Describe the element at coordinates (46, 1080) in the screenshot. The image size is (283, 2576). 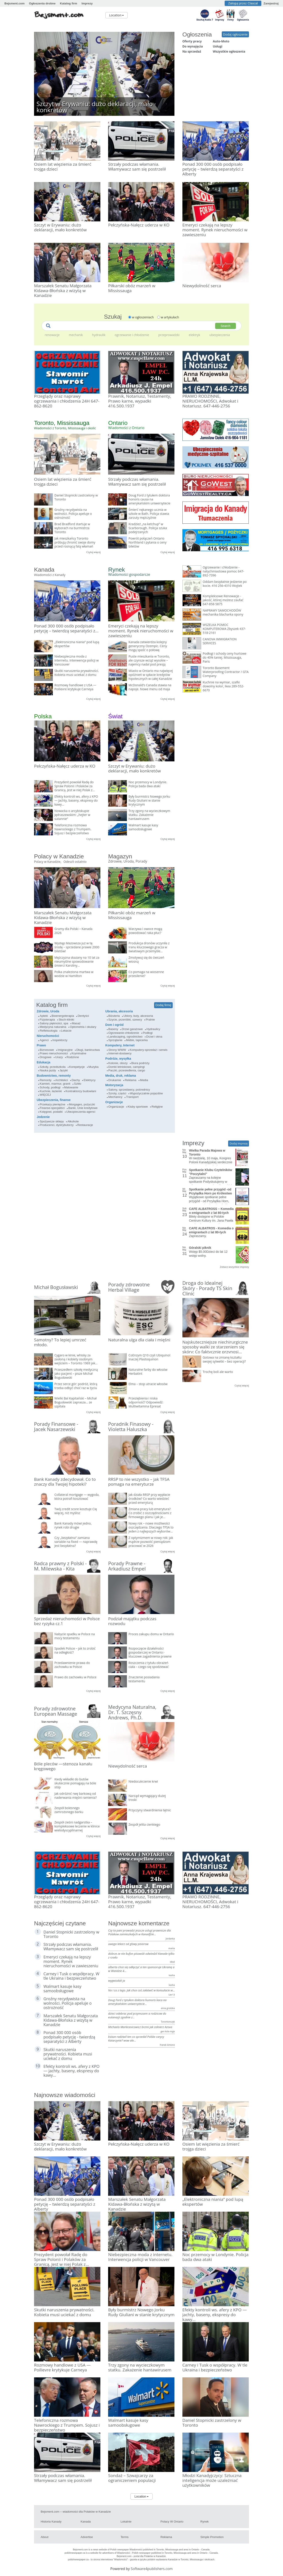
I see `Remonty` at that location.